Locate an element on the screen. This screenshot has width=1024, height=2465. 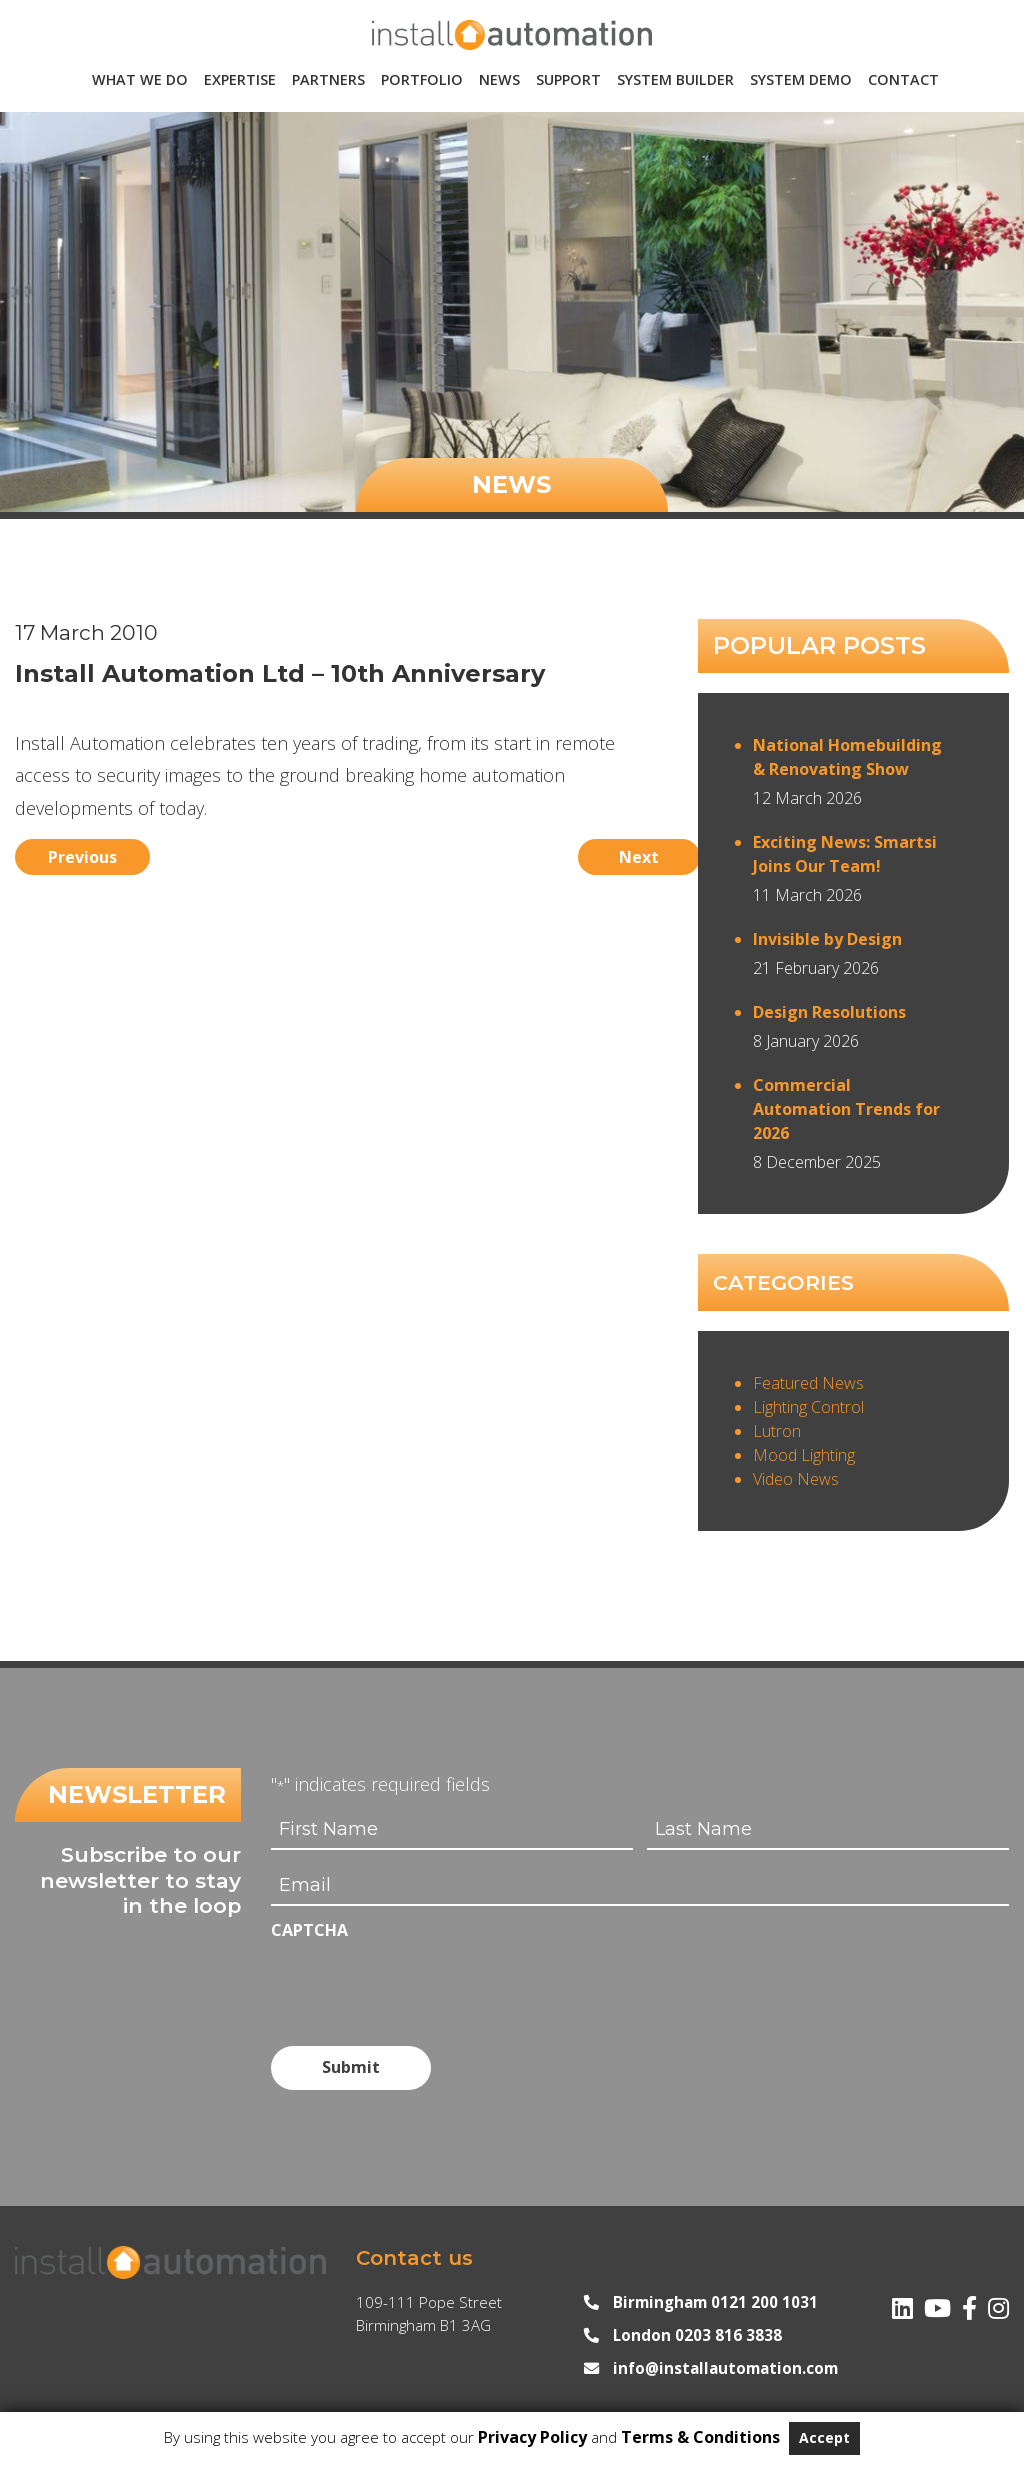
Invisible by Design is located at coordinates (827, 939).